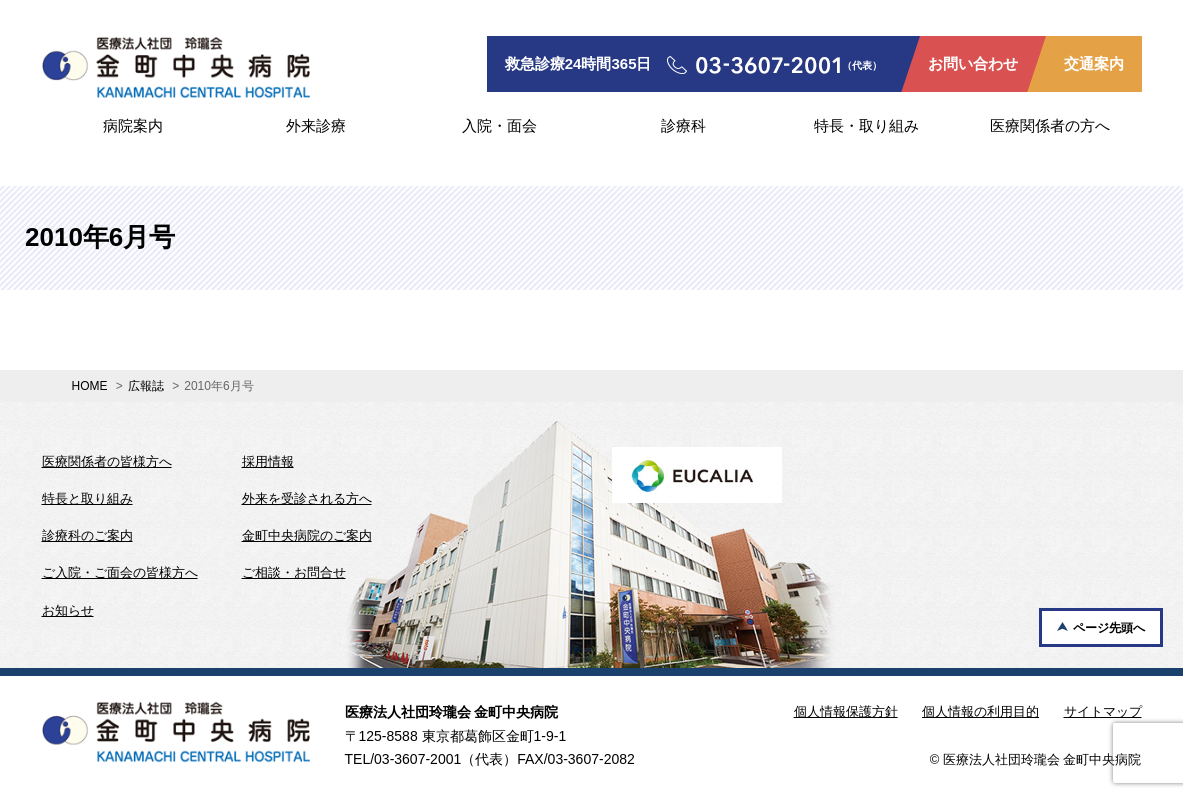 This screenshot has width=1183, height=797. I want to click on 個人情報保護方針, so click(846, 711).